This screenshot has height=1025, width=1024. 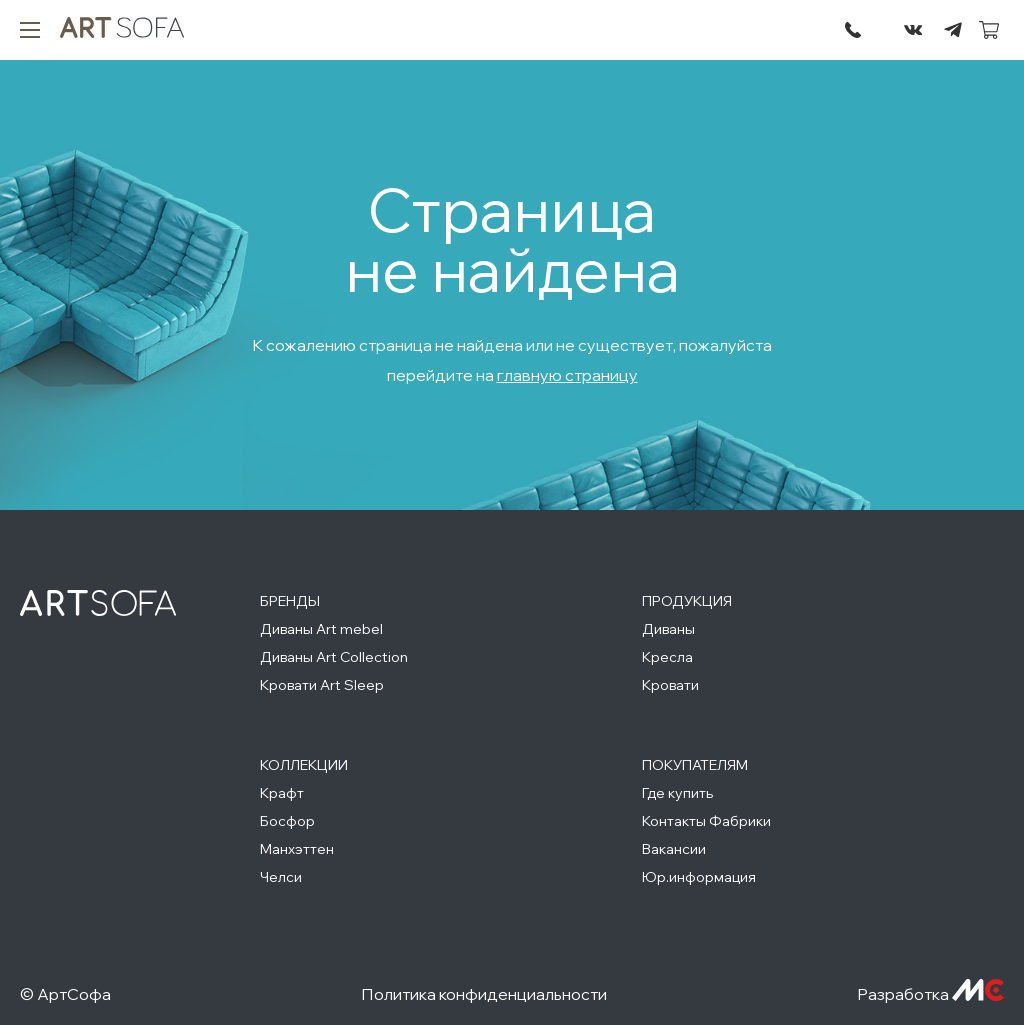 I want to click on Разработка, so click(x=930, y=994).